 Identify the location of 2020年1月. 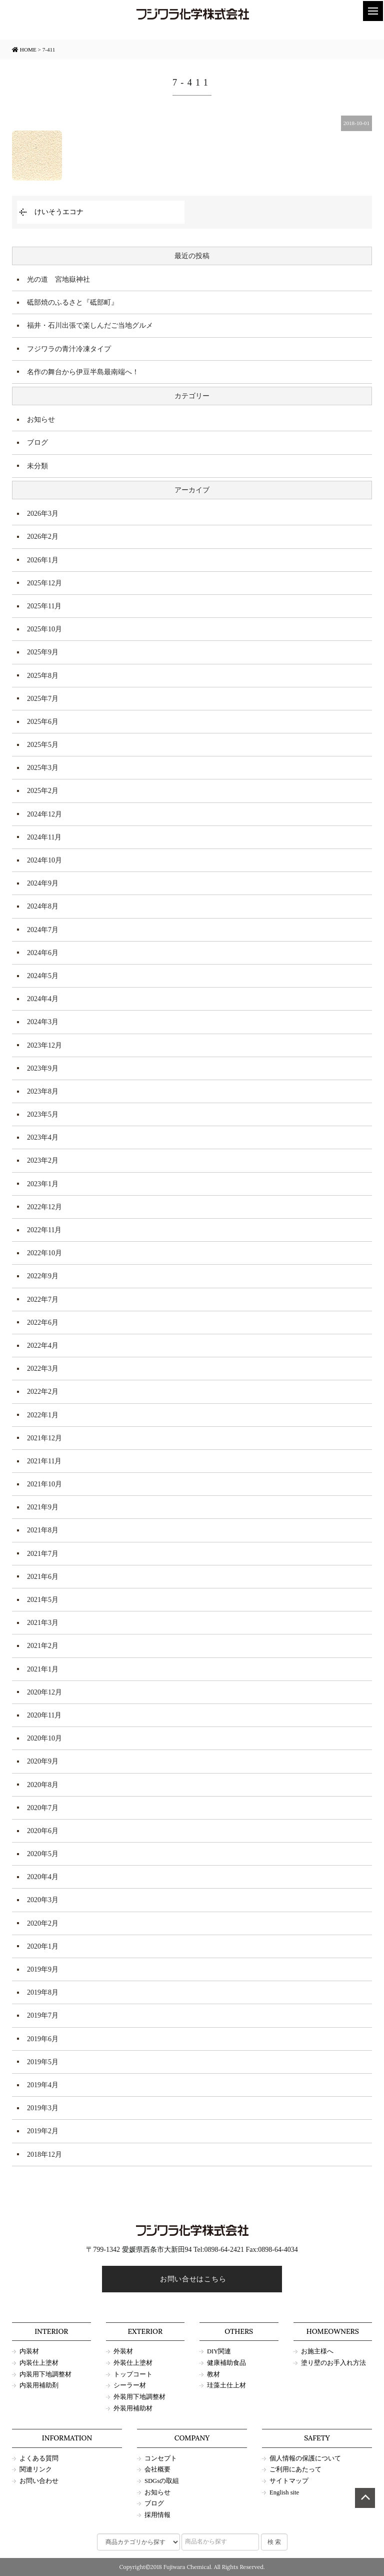
(42, 1946).